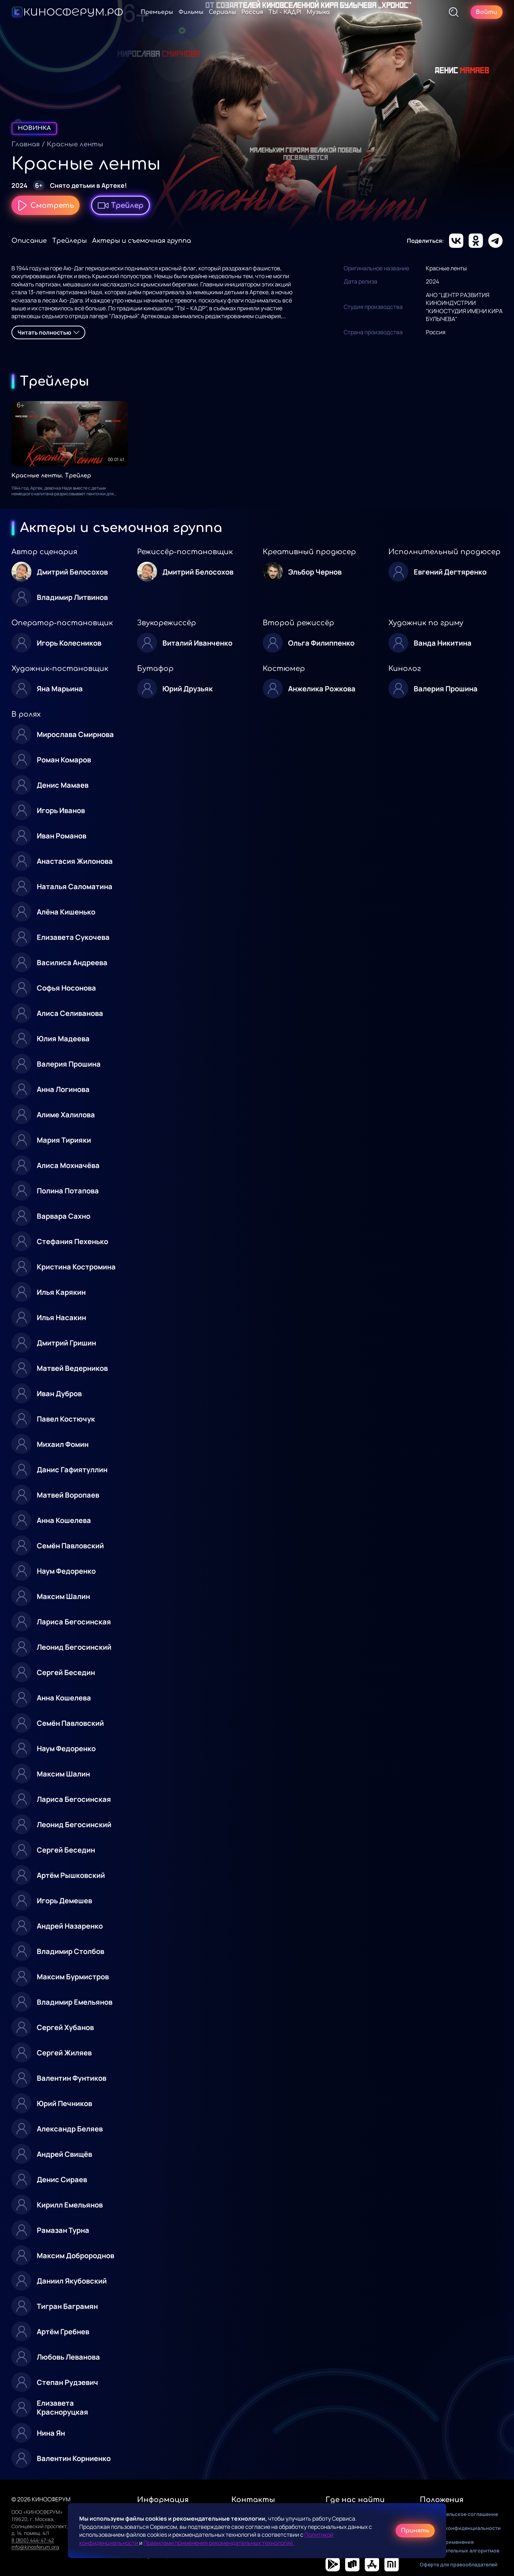 The width and height of the screenshot is (514, 2576). Describe the element at coordinates (69, 240) in the screenshot. I see `Трейлеры` at that location.